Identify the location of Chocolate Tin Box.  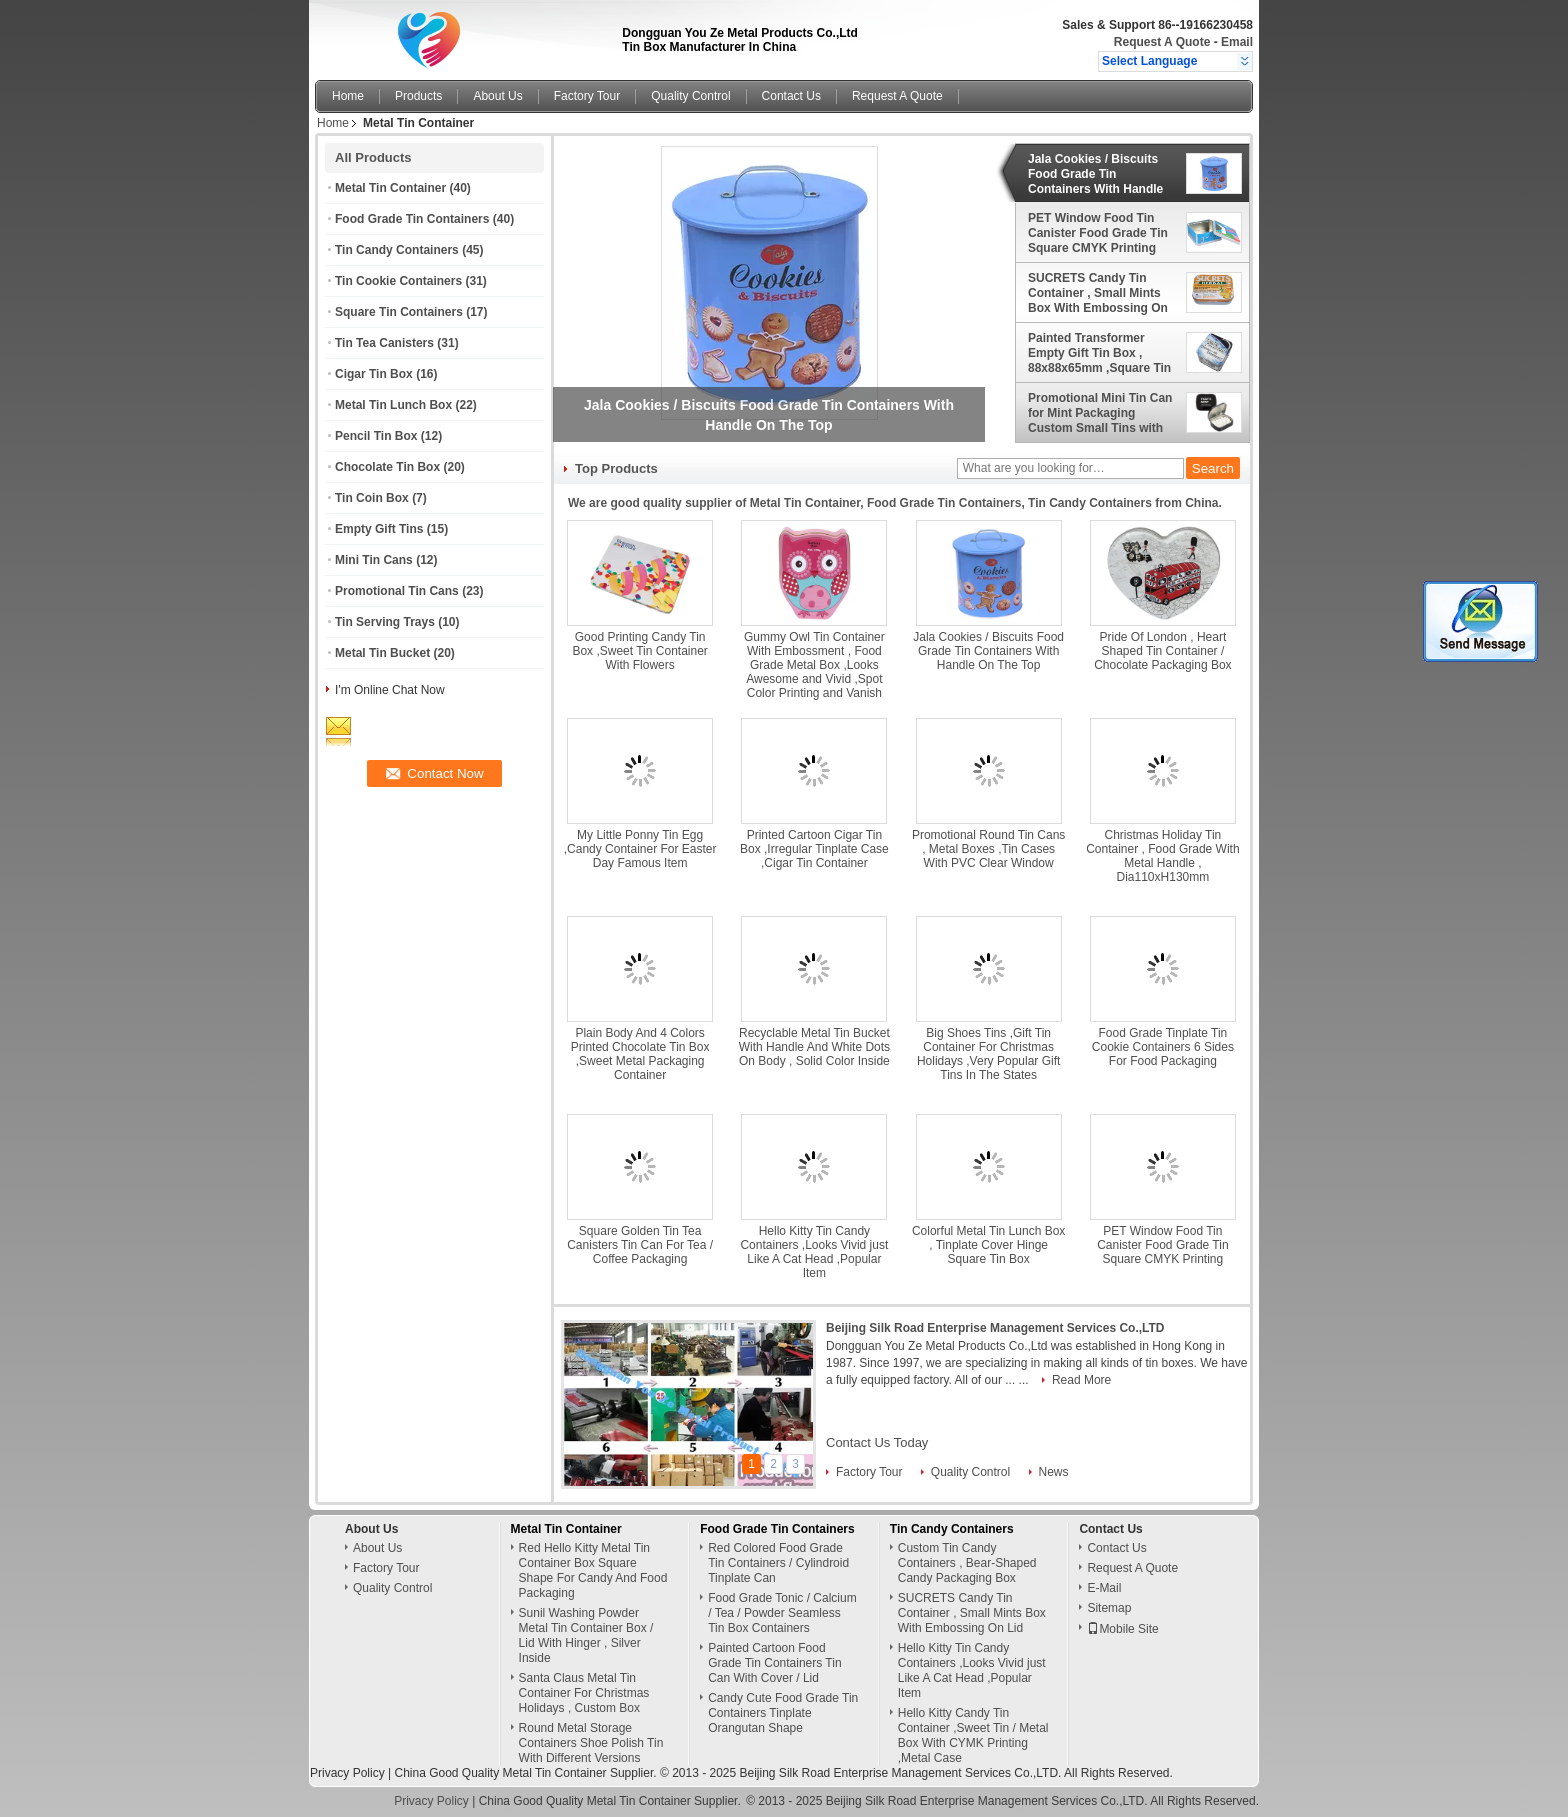
(387, 467).